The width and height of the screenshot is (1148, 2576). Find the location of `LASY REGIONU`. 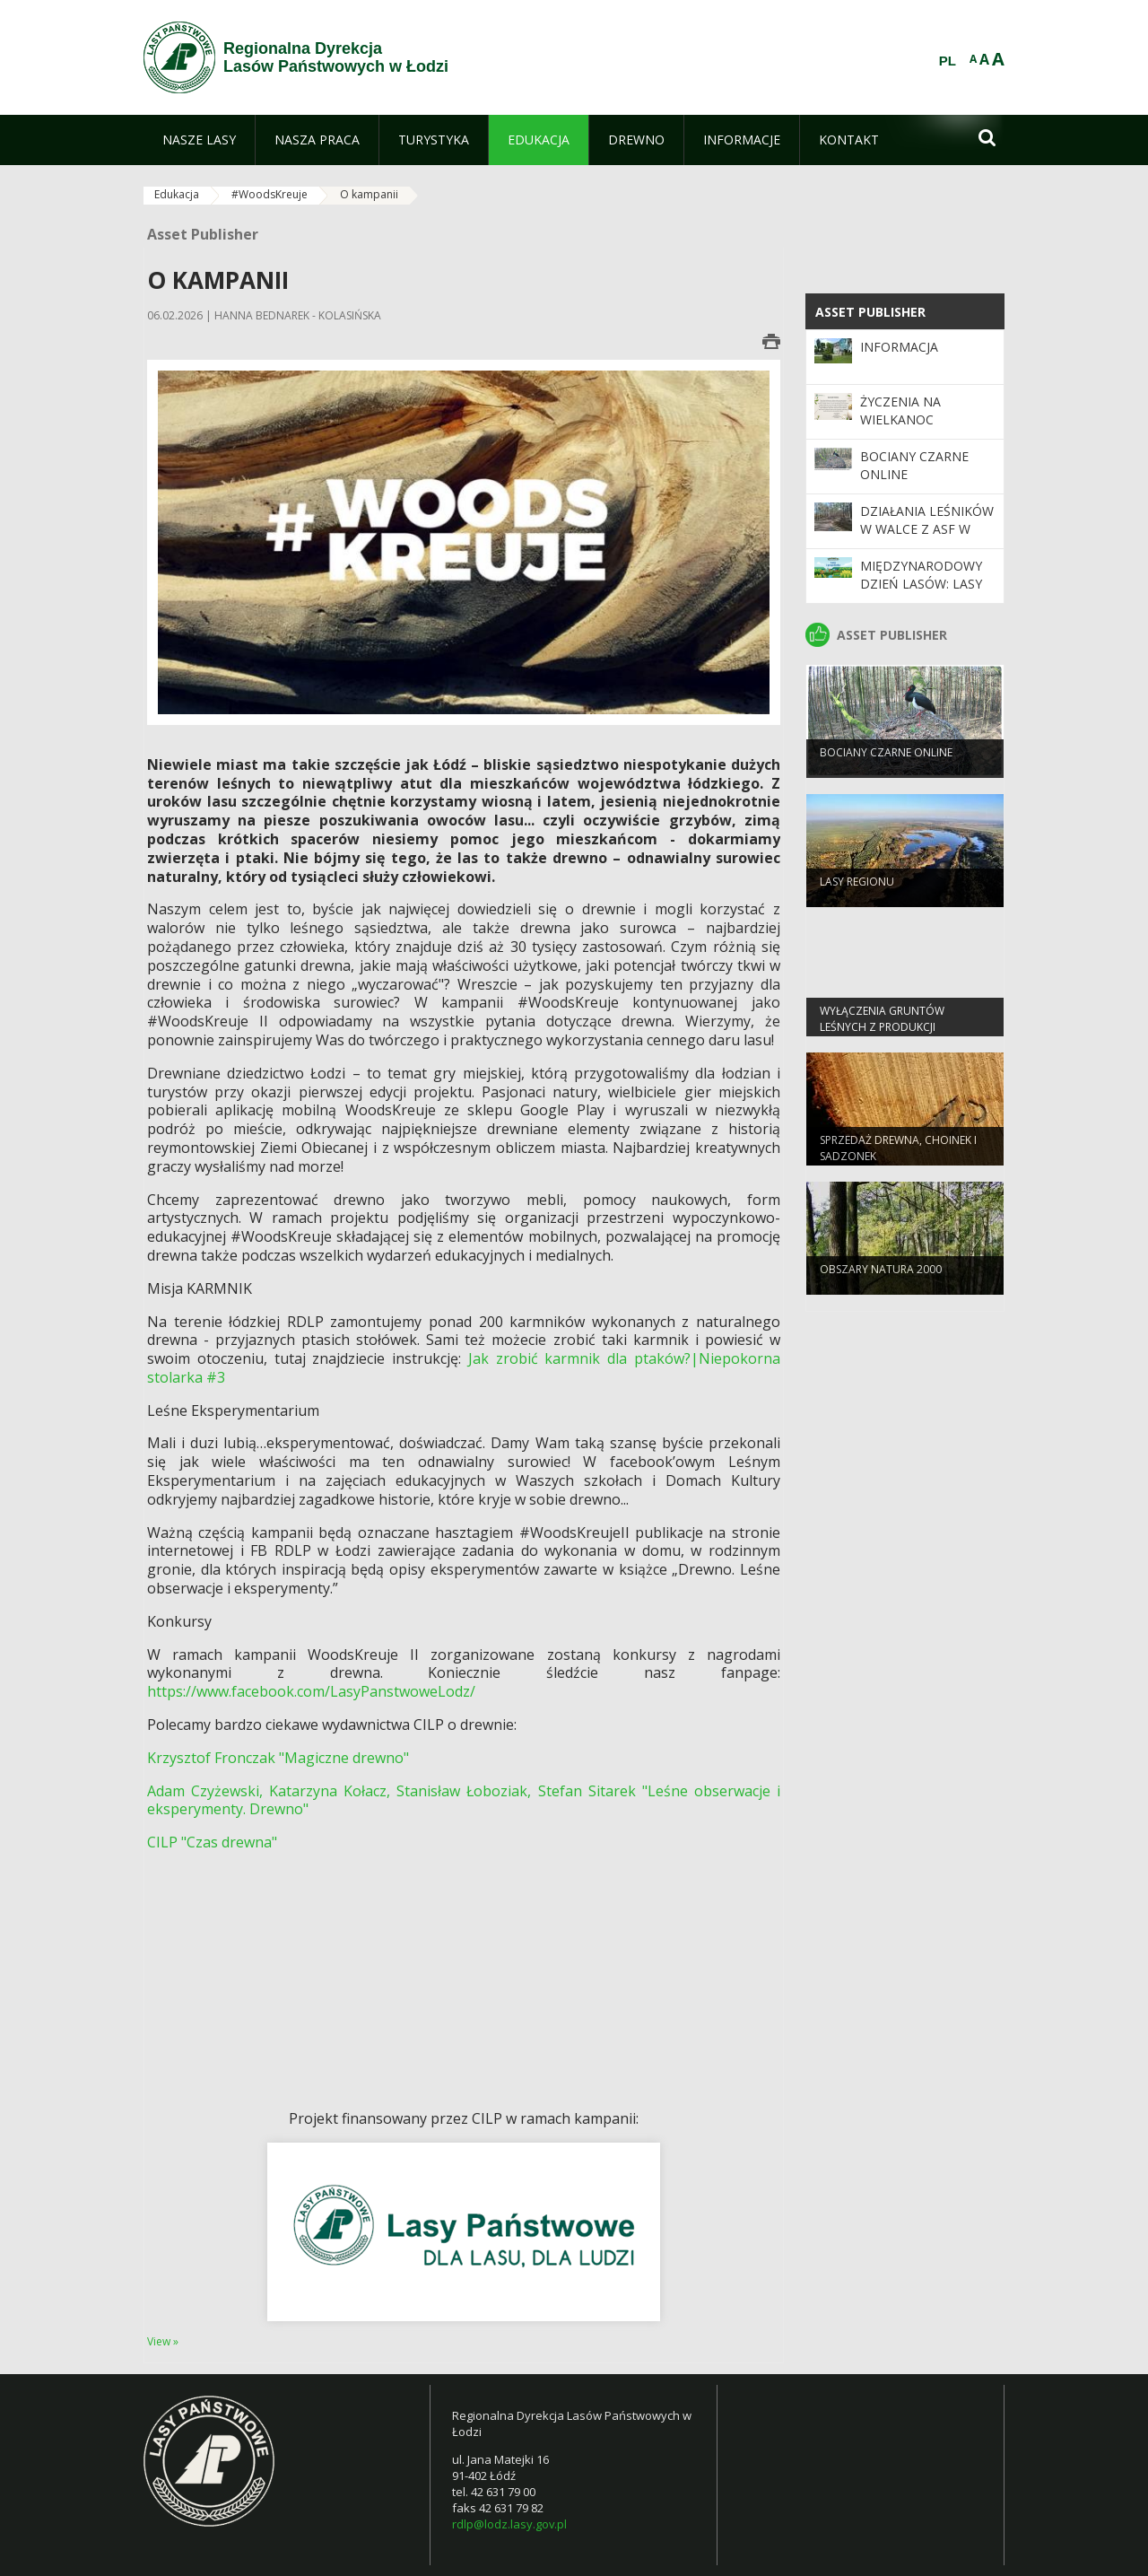

LASY REGIONU is located at coordinates (857, 896).